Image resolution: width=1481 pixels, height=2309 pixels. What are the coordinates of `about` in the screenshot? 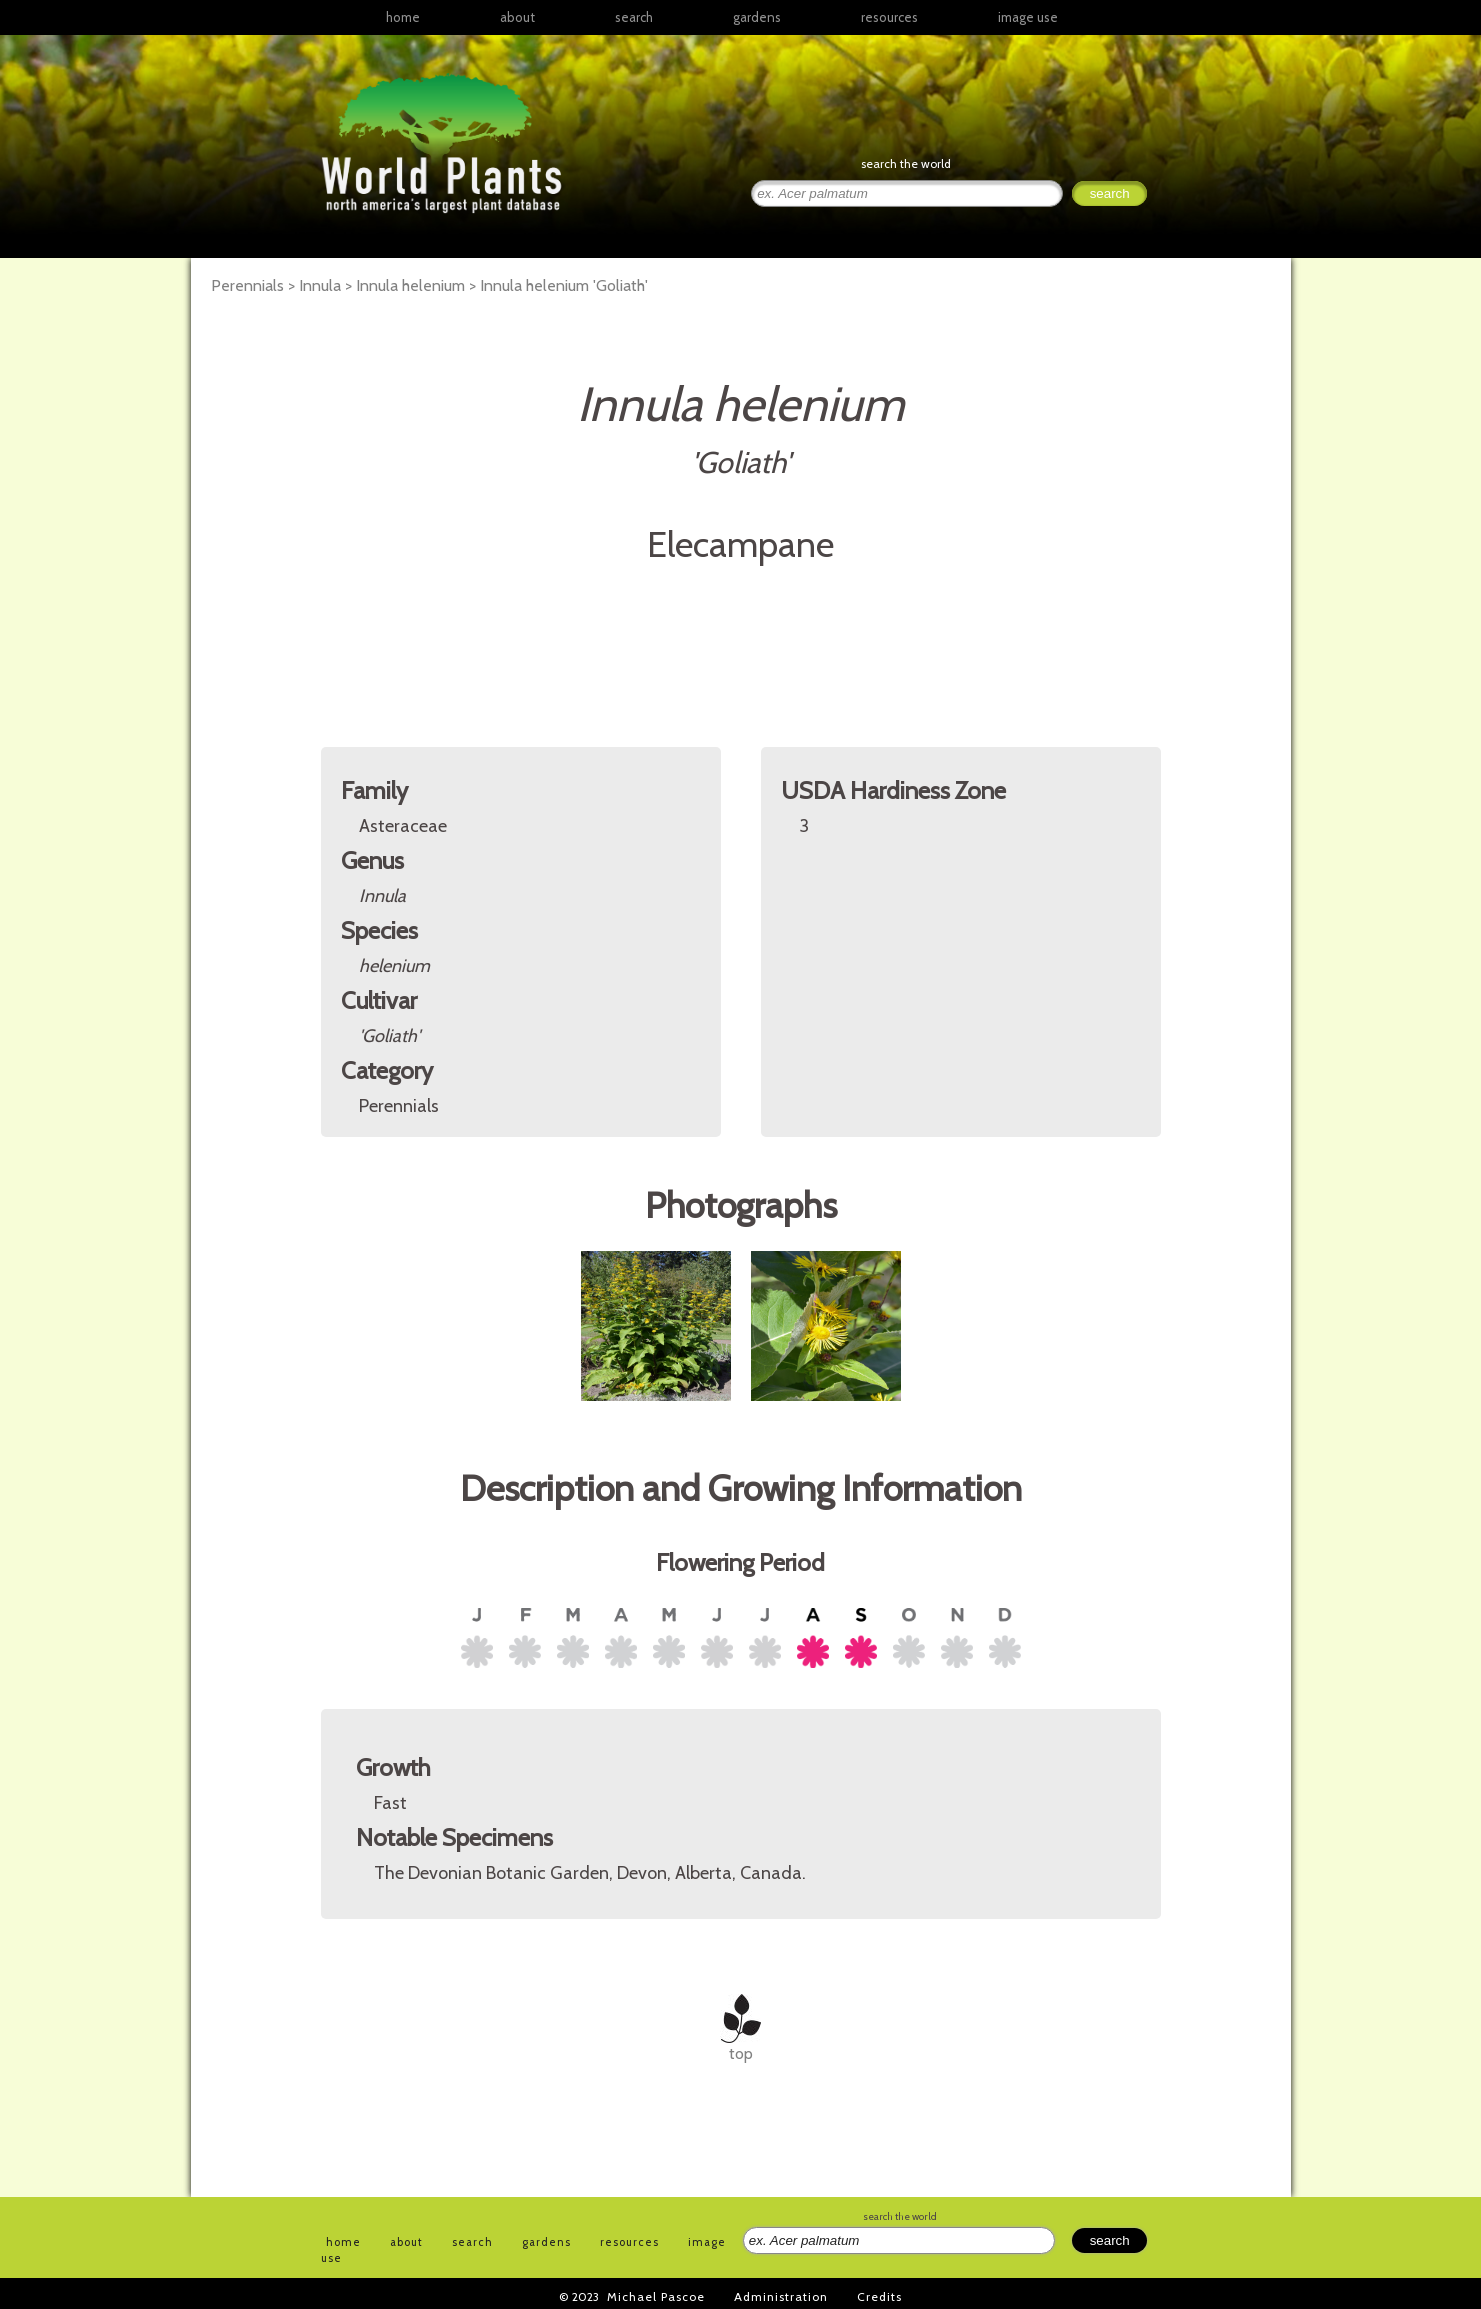 It's located at (517, 17).